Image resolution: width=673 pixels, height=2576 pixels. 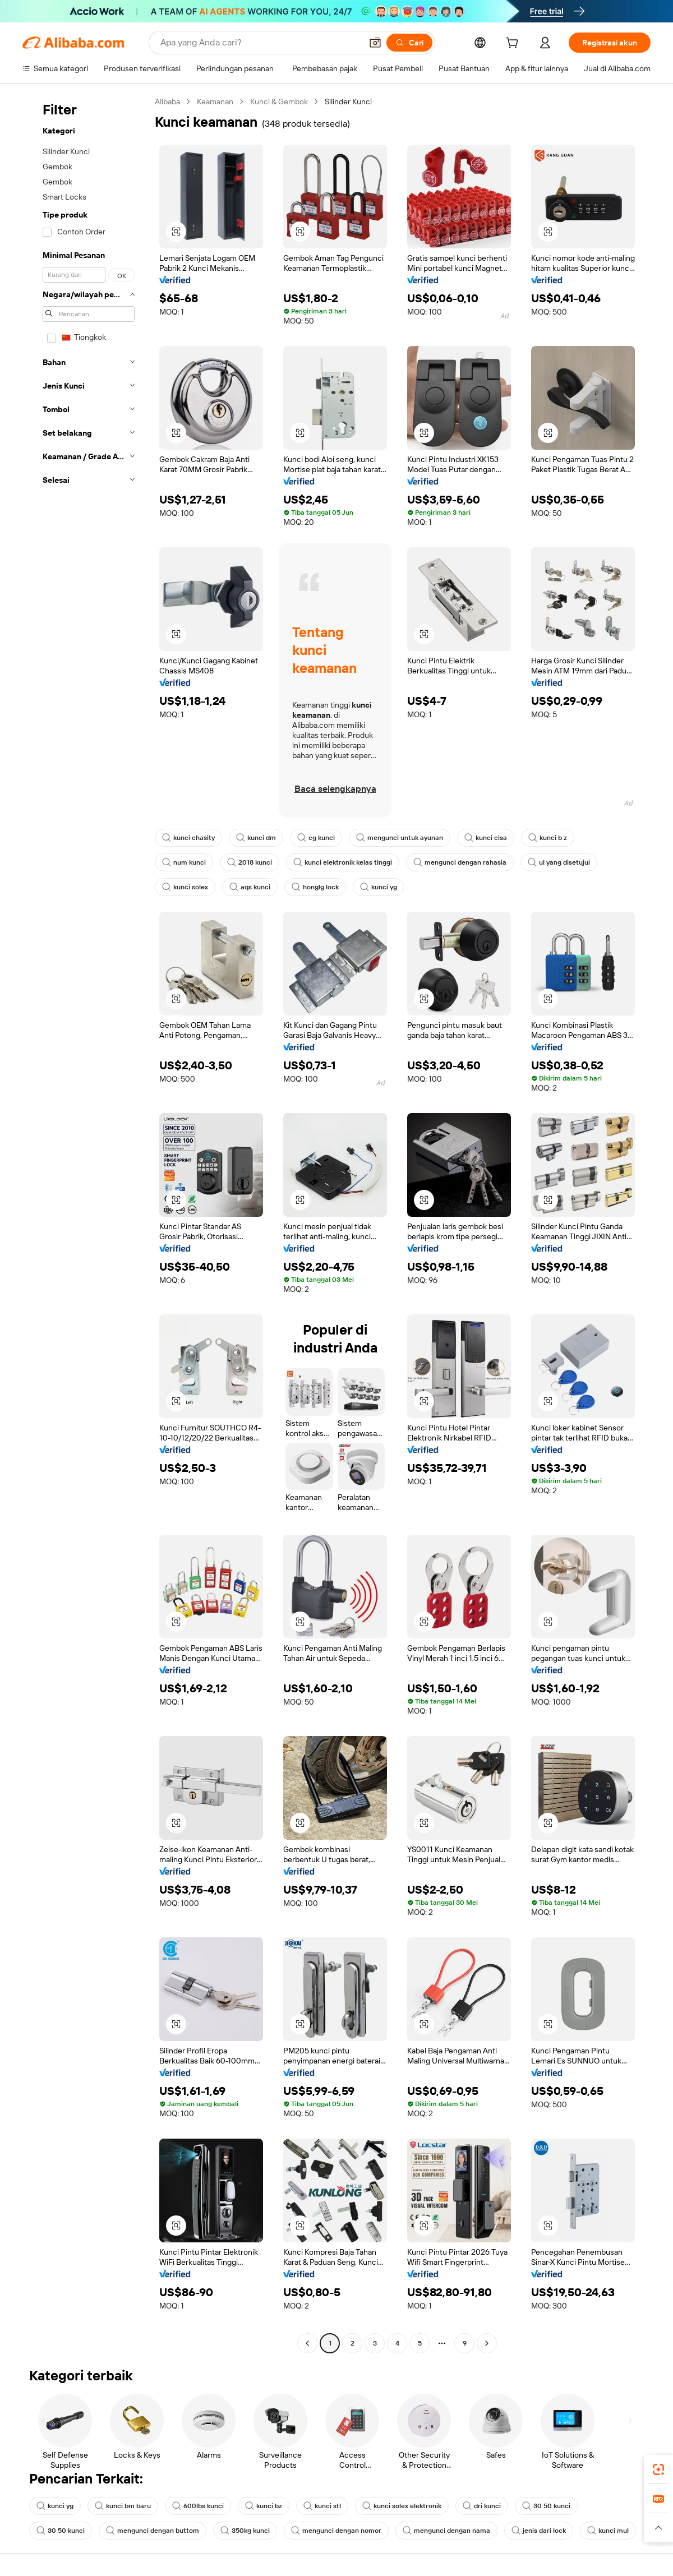 What do you see at coordinates (485, 837) in the screenshot?
I see `kunci cisa` at bounding box center [485, 837].